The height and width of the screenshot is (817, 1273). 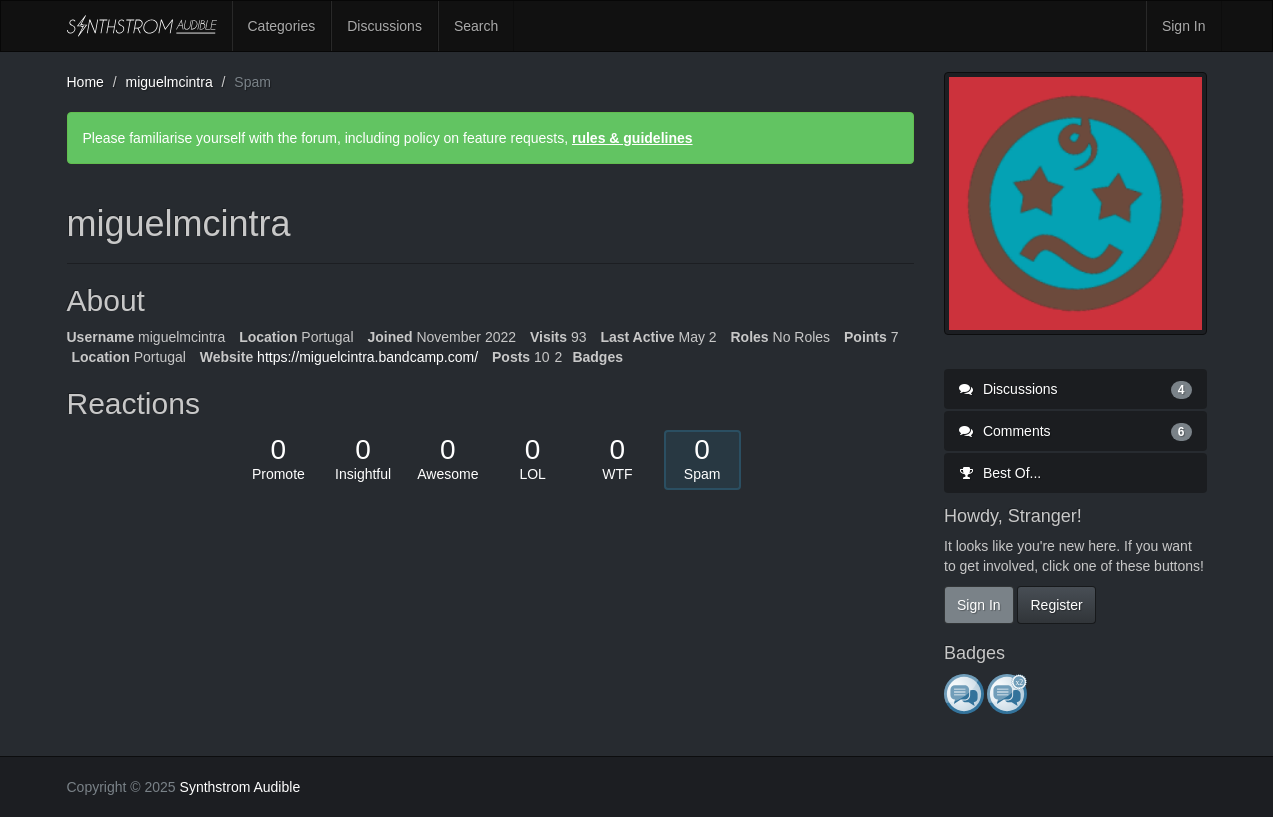 What do you see at coordinates (1184, 26) in the screenshot?
I see `Sign In` at bounding box center [1184, 26].